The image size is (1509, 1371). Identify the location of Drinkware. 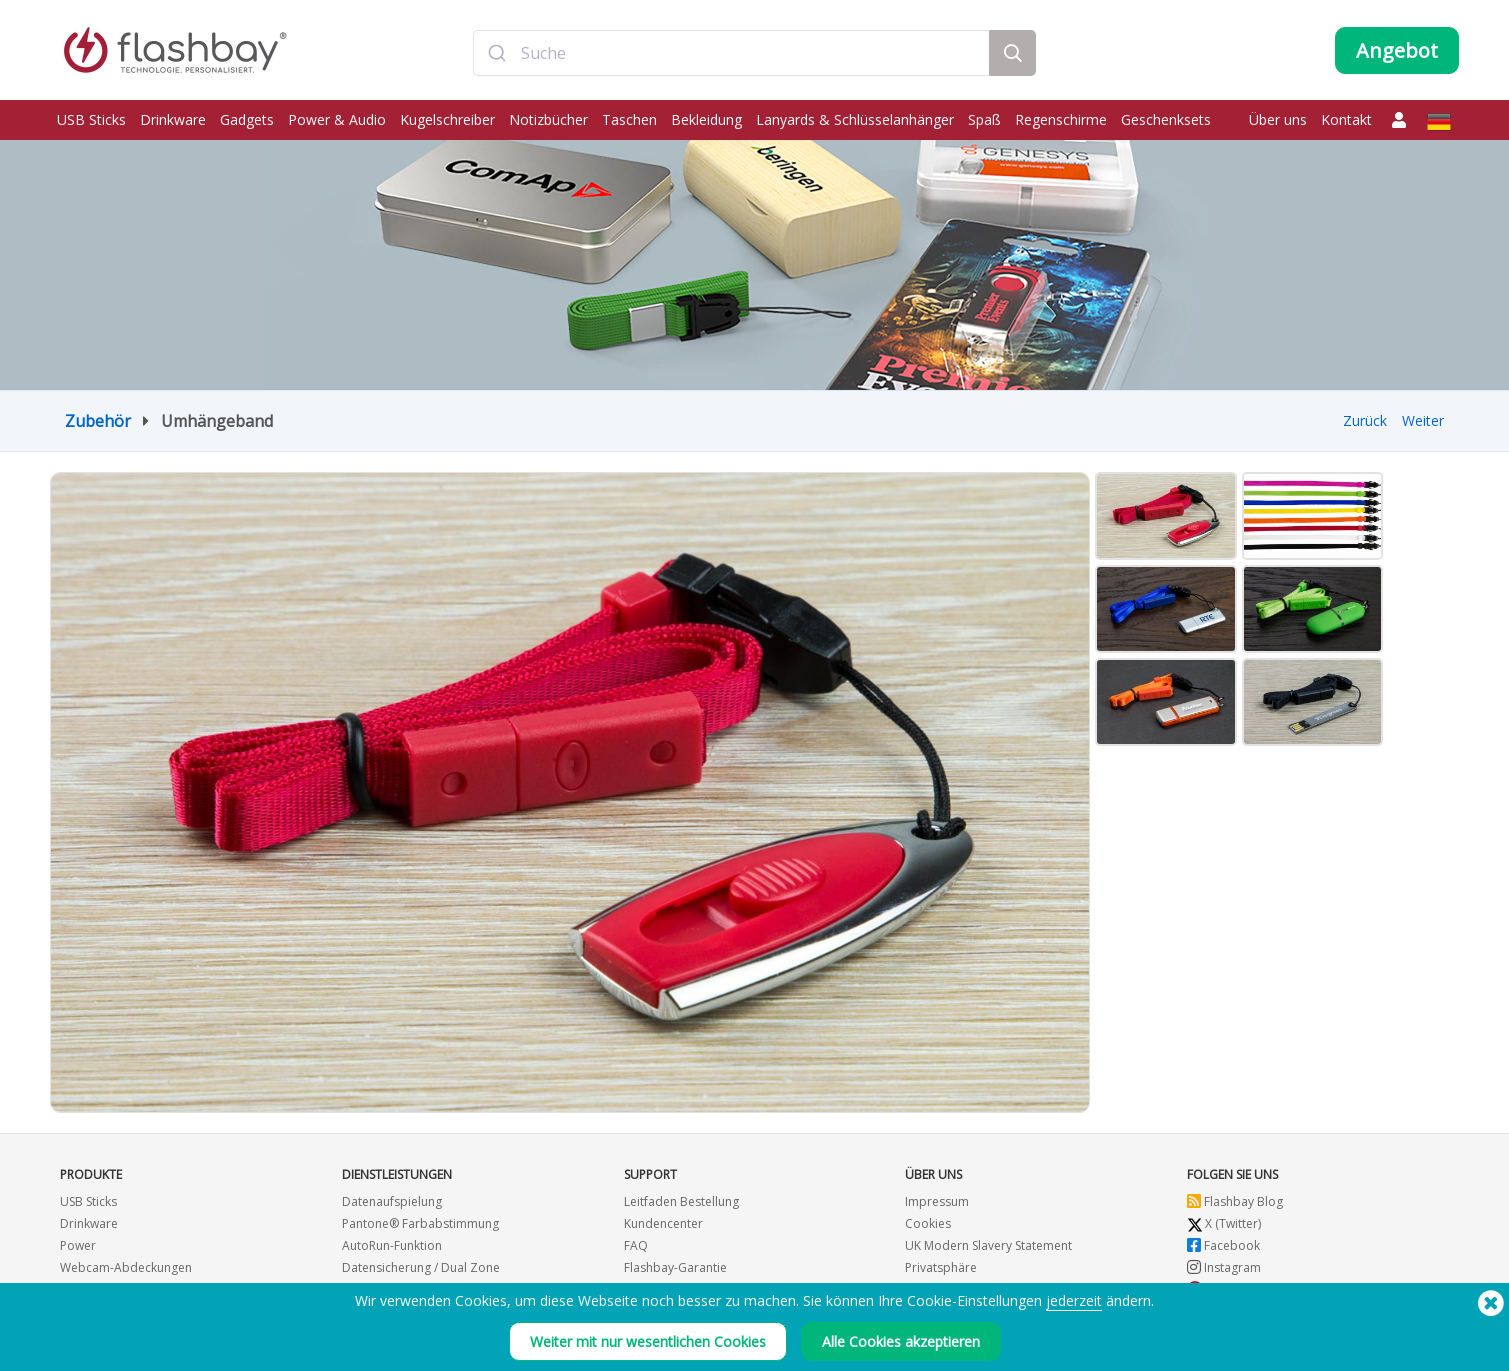
(173, 119).